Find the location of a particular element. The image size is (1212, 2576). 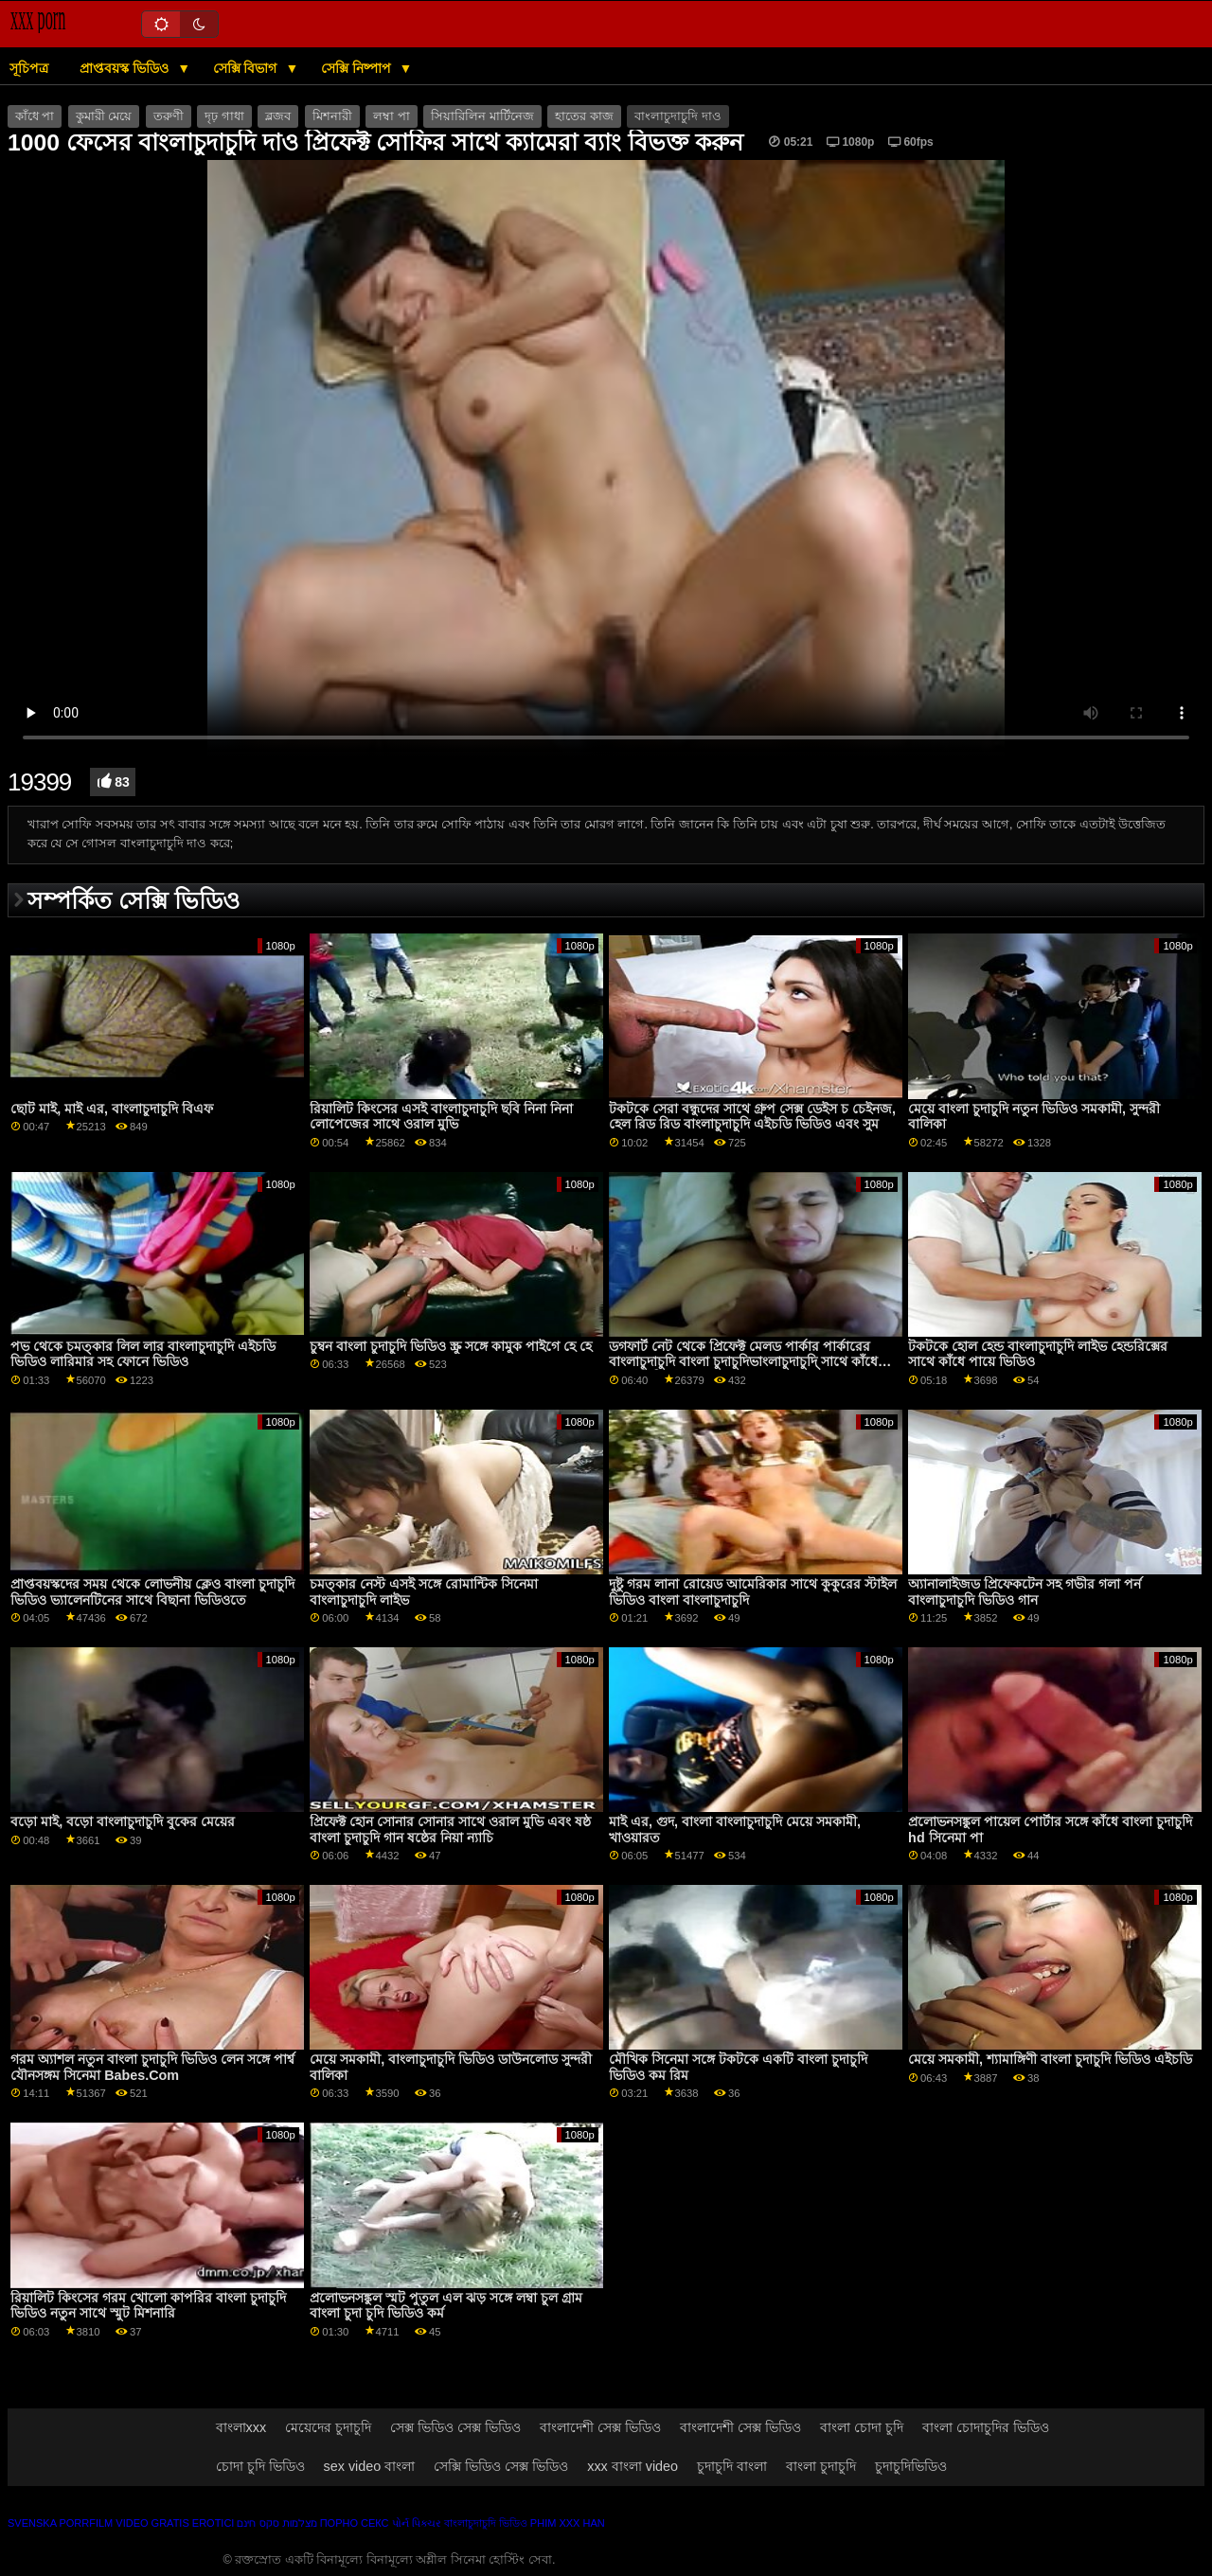

বাংলা চোদা চুদি is located at coordinates (861, 2427).